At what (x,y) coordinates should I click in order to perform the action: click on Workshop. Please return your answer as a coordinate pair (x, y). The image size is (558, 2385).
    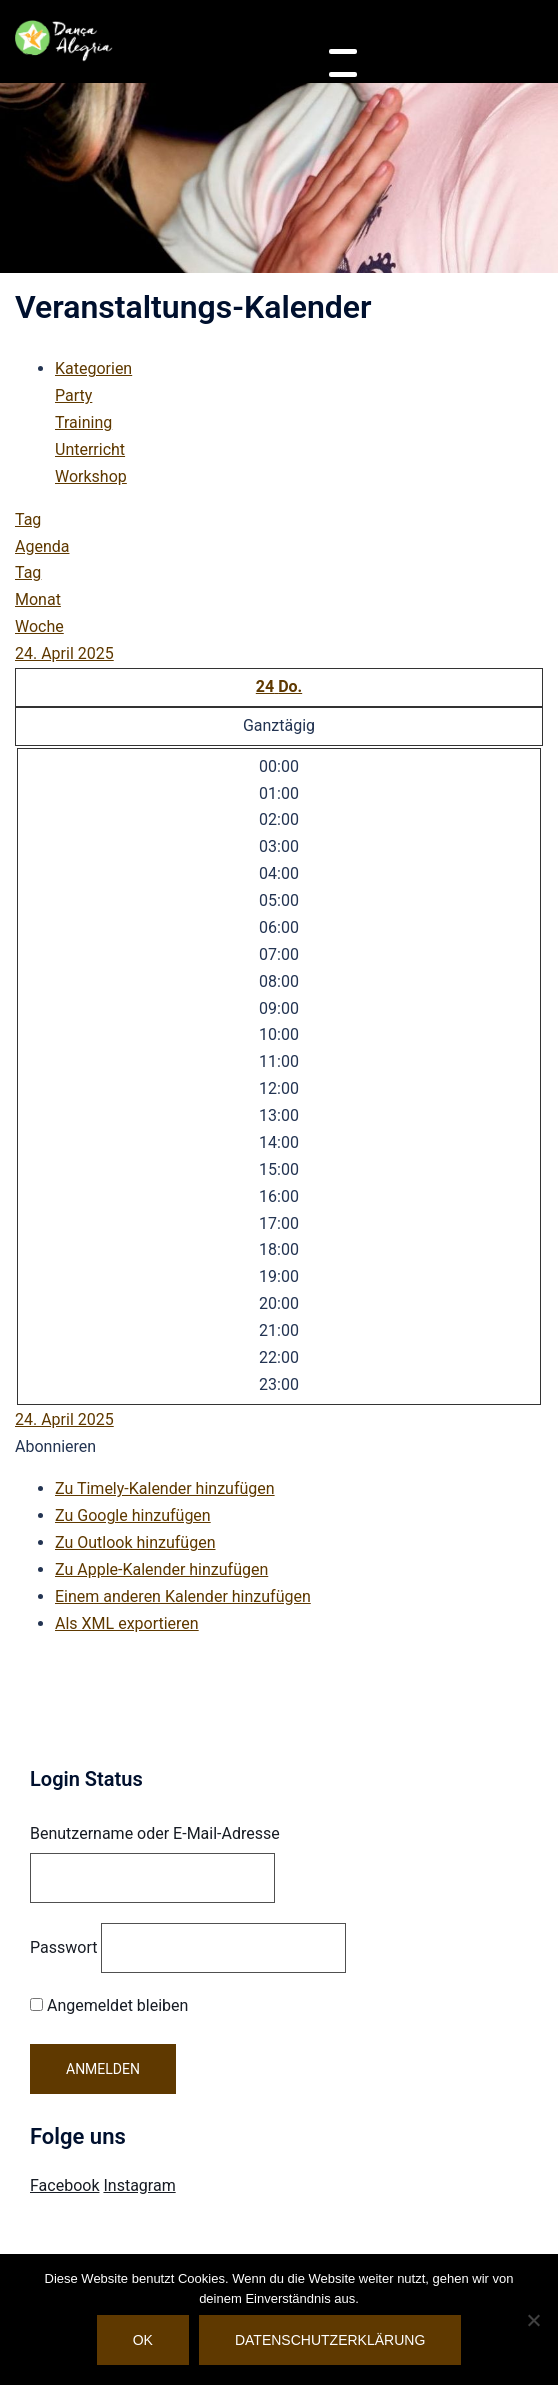
    Looking at the image, I should click on (91, 476).